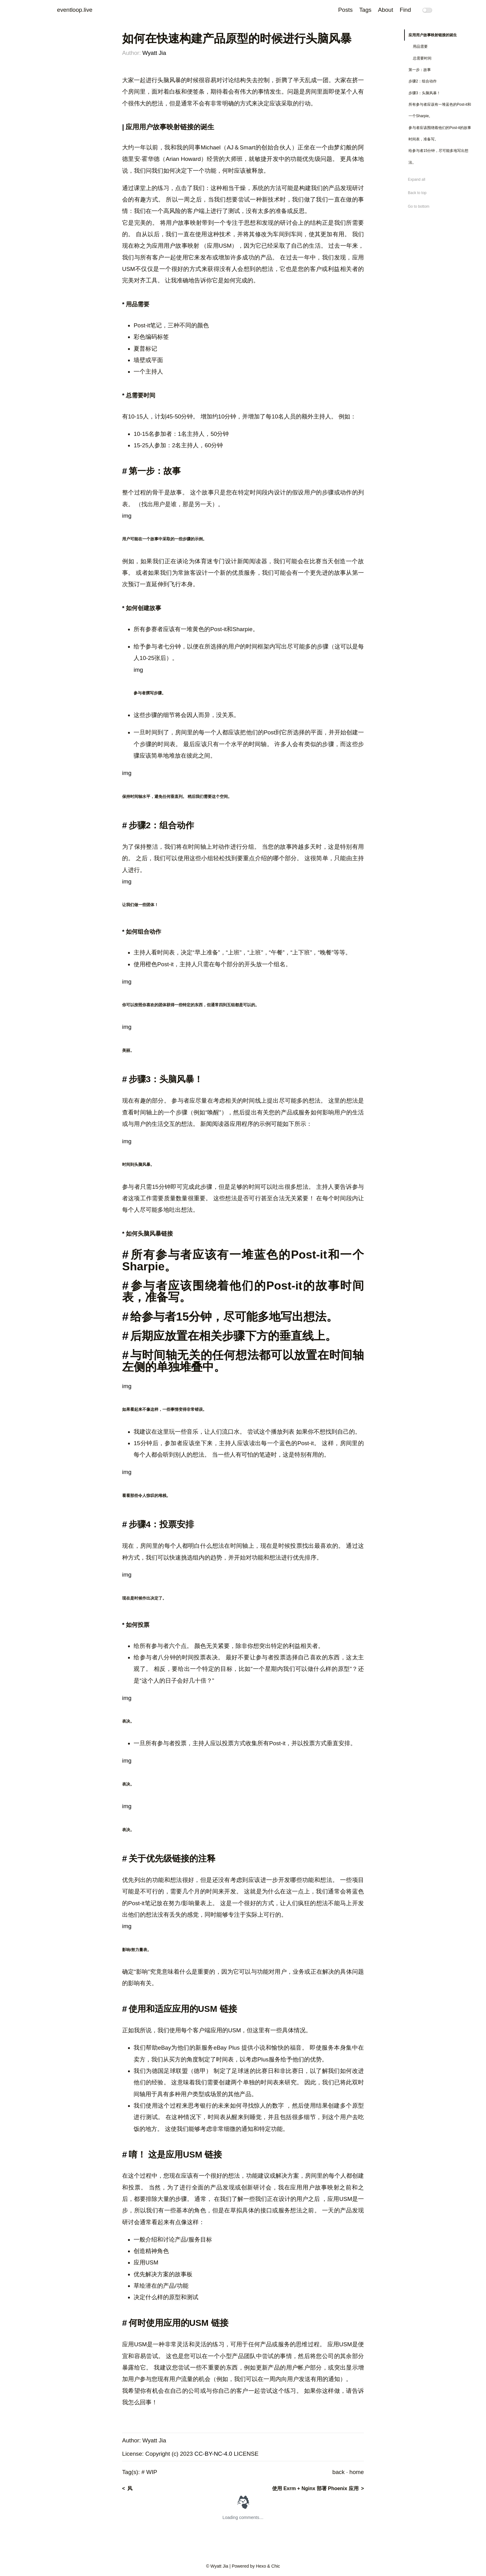 Image resolution: width=486 pixels, height=2576 pixels. Describe the element at coordinates (275, 2566) in the screenshot. I see `Chic` at that location.